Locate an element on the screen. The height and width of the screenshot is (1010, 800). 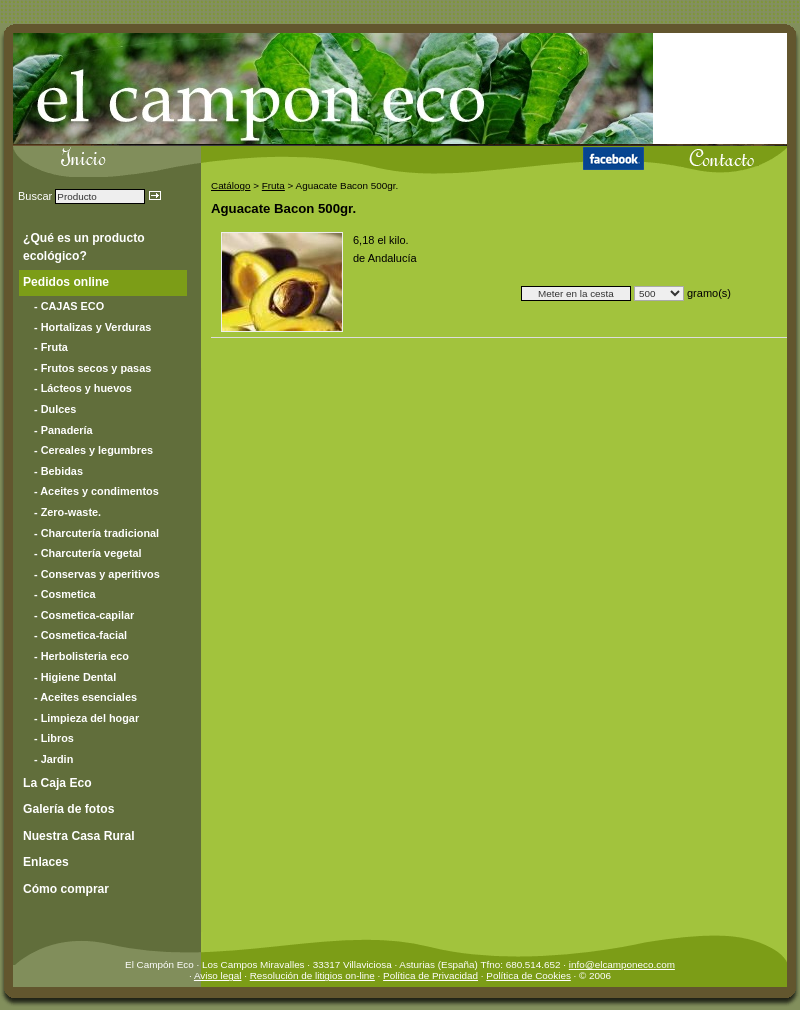
- Hortalizas y Verduras is located at coordinates (92, 327).